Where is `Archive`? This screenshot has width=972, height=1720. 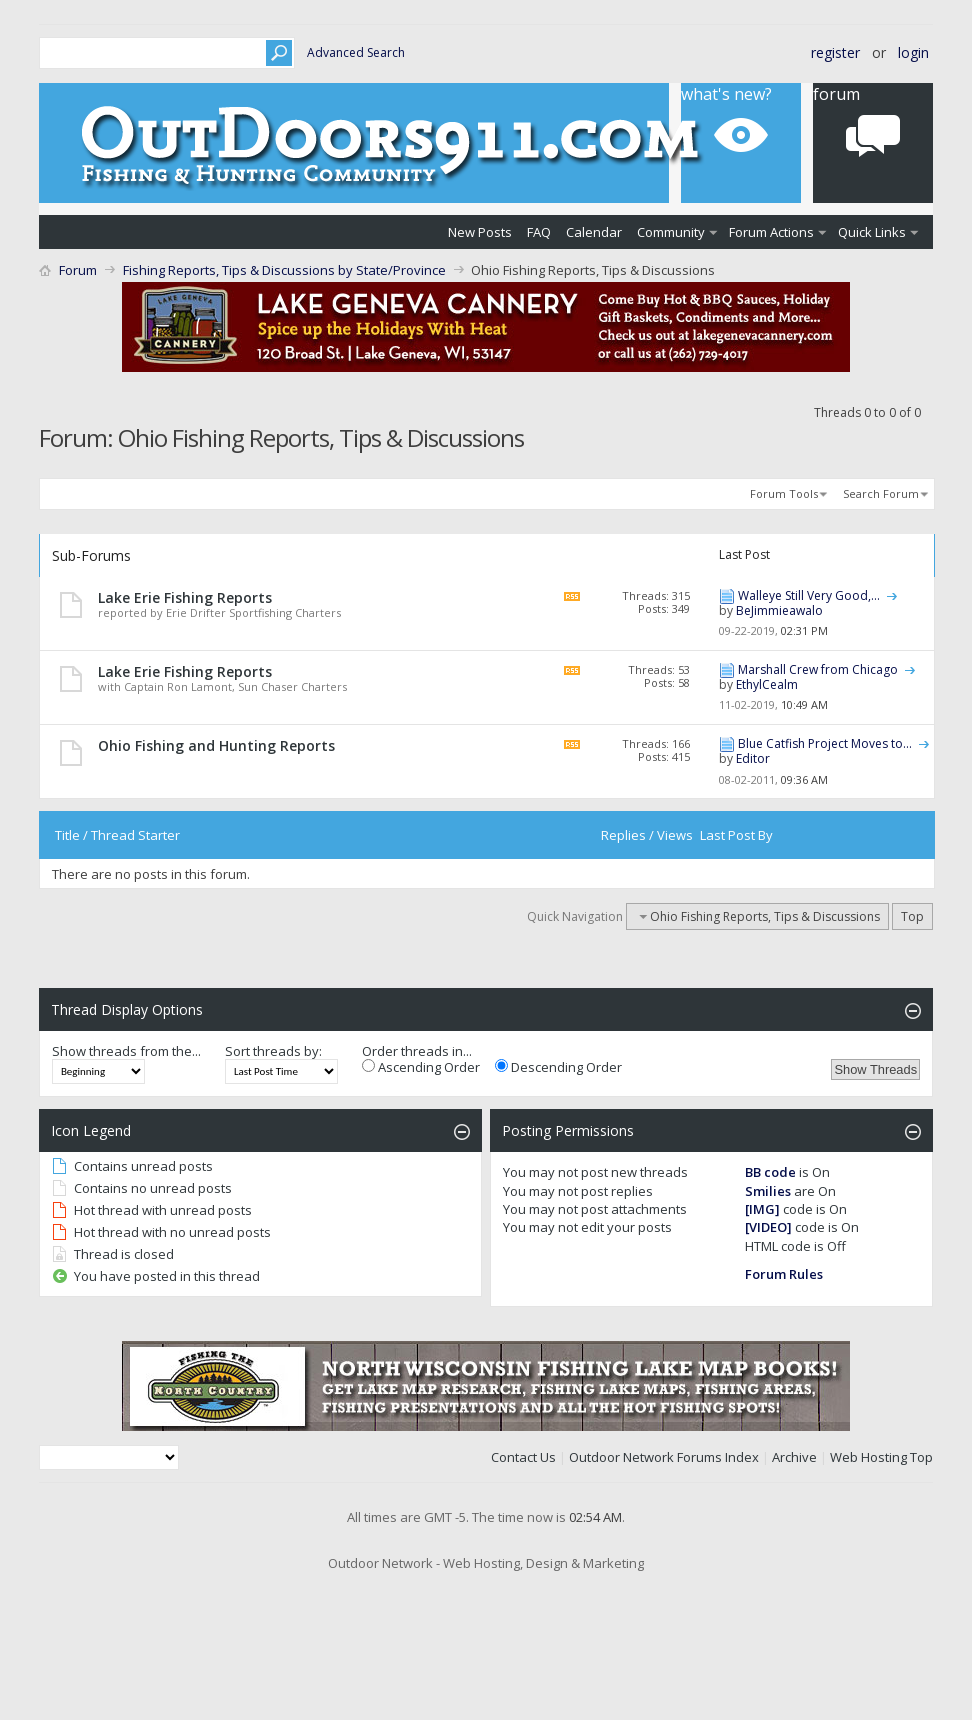 Archive is located at coordinates (794, 1457).